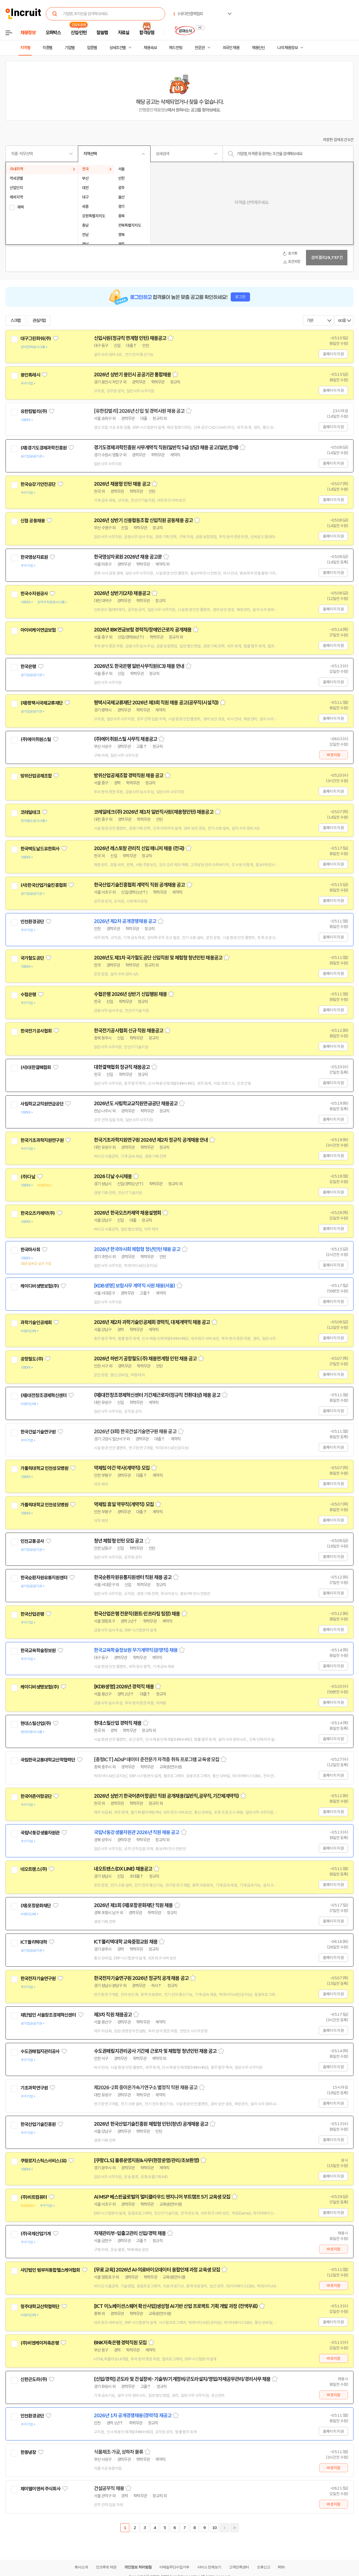 The width and height of the screenshot is (359, 2576). I want to click on 국가철도공단, so click(32, 958).